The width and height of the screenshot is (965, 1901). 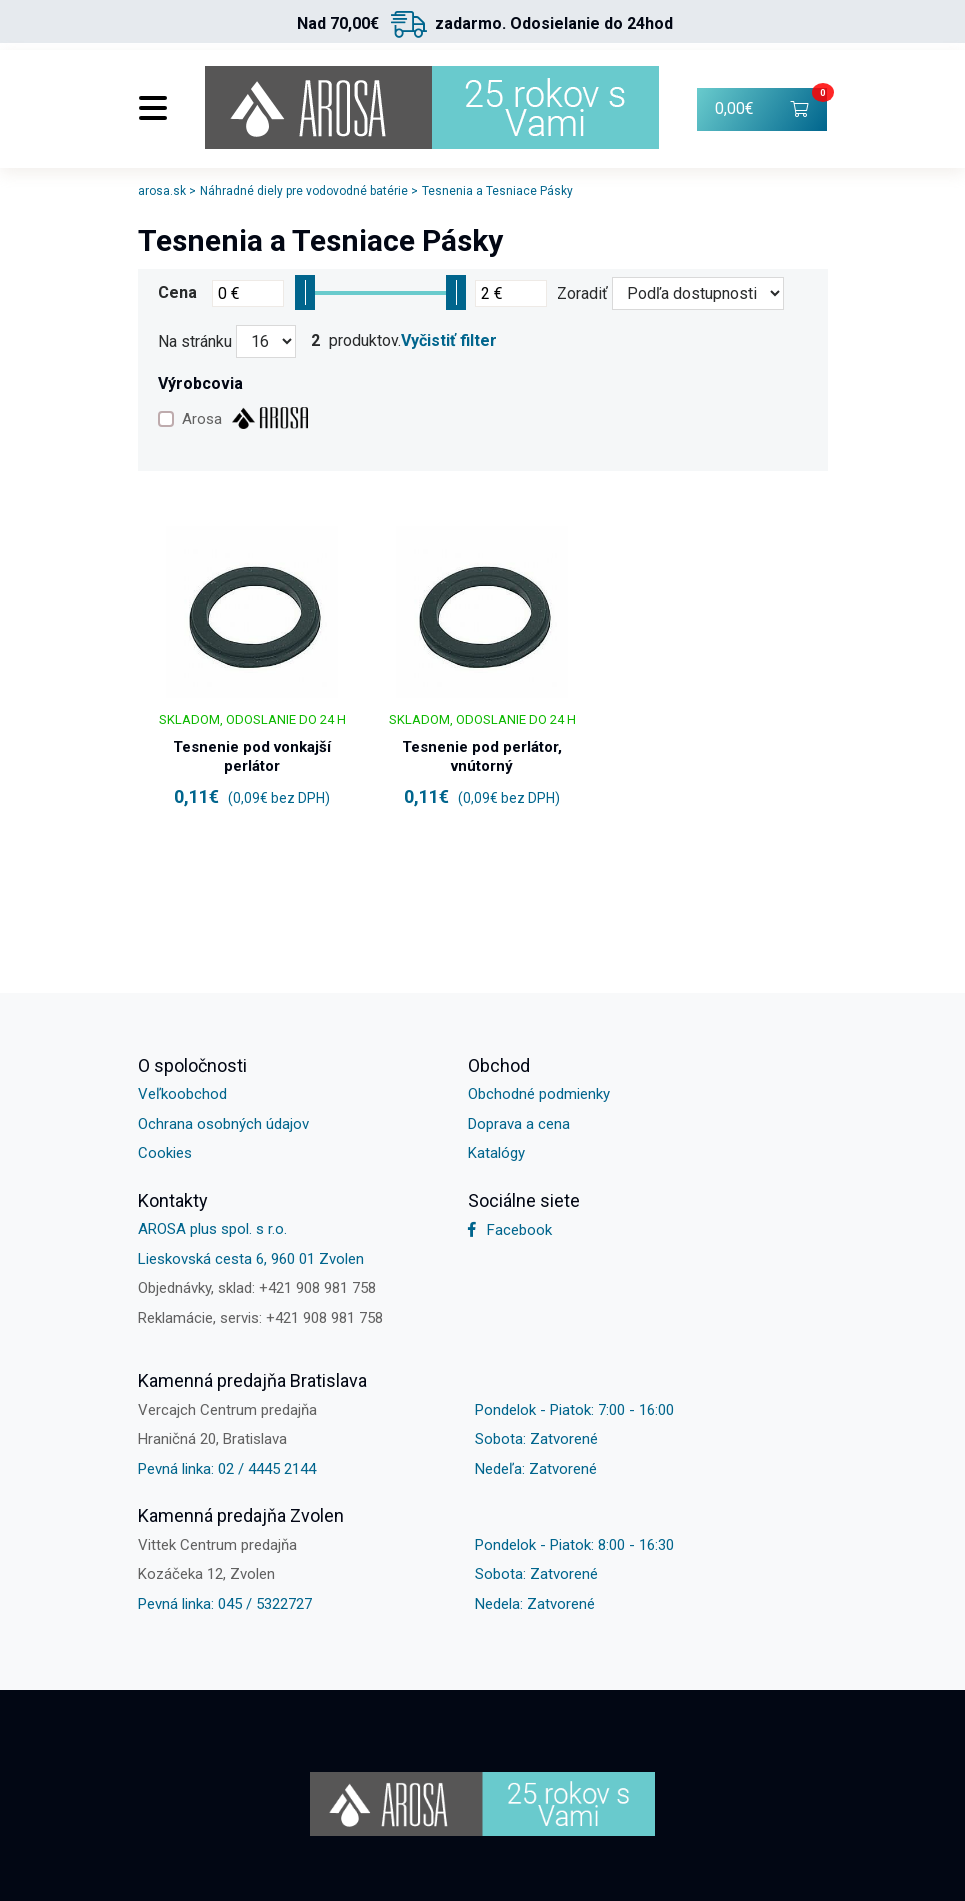 I want to click on Veľkoobchod, so click(x=182, y=1094).